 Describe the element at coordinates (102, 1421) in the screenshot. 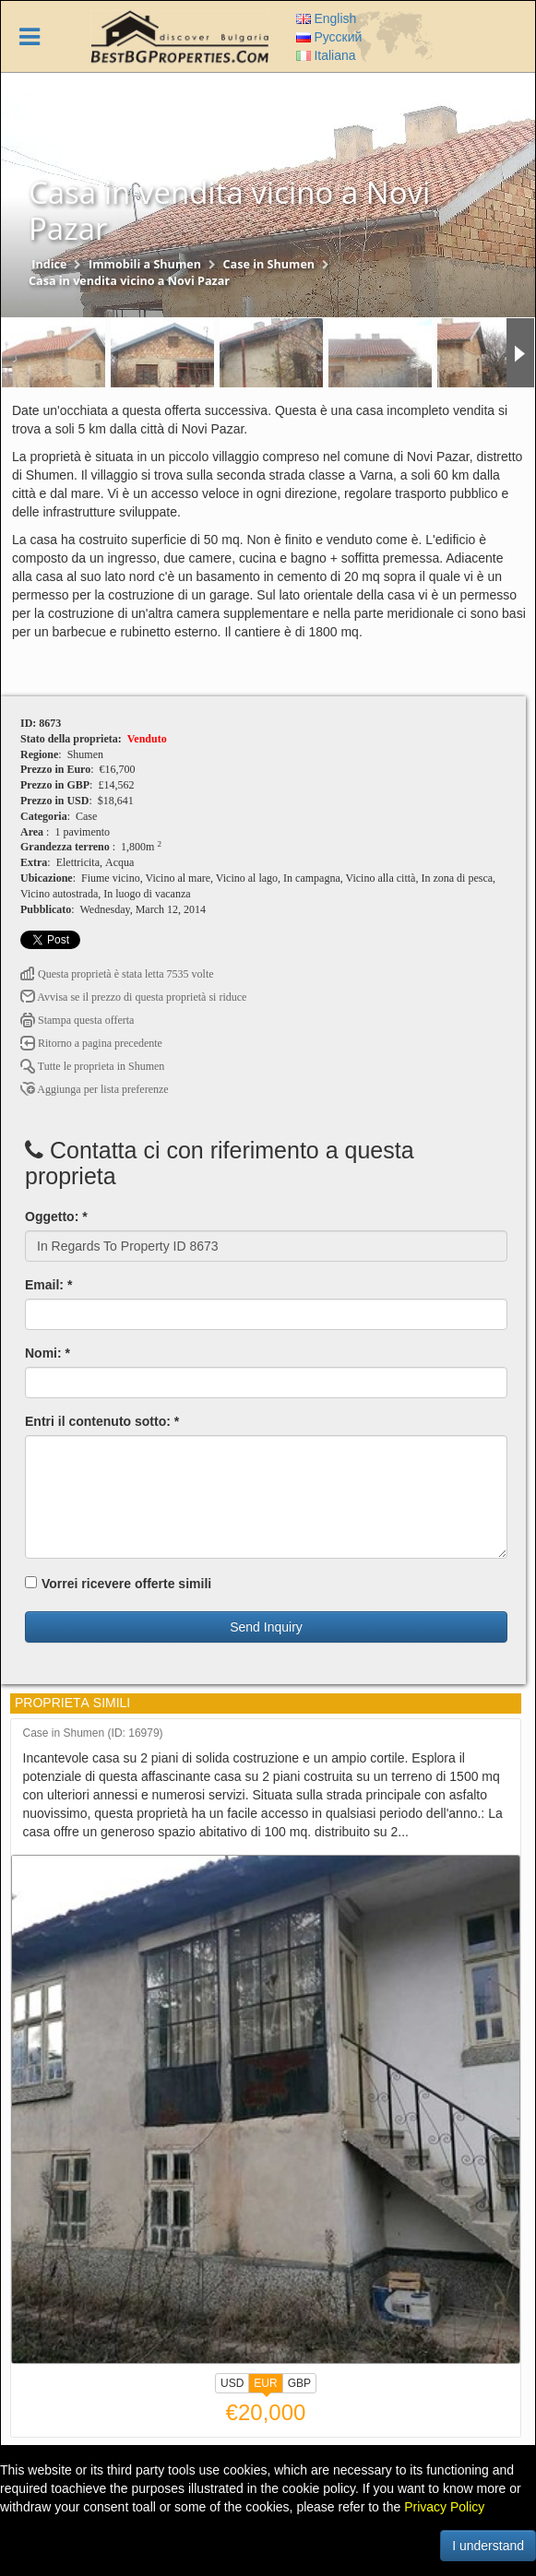

I see `Entri il contenuto sotto: *` at that location.